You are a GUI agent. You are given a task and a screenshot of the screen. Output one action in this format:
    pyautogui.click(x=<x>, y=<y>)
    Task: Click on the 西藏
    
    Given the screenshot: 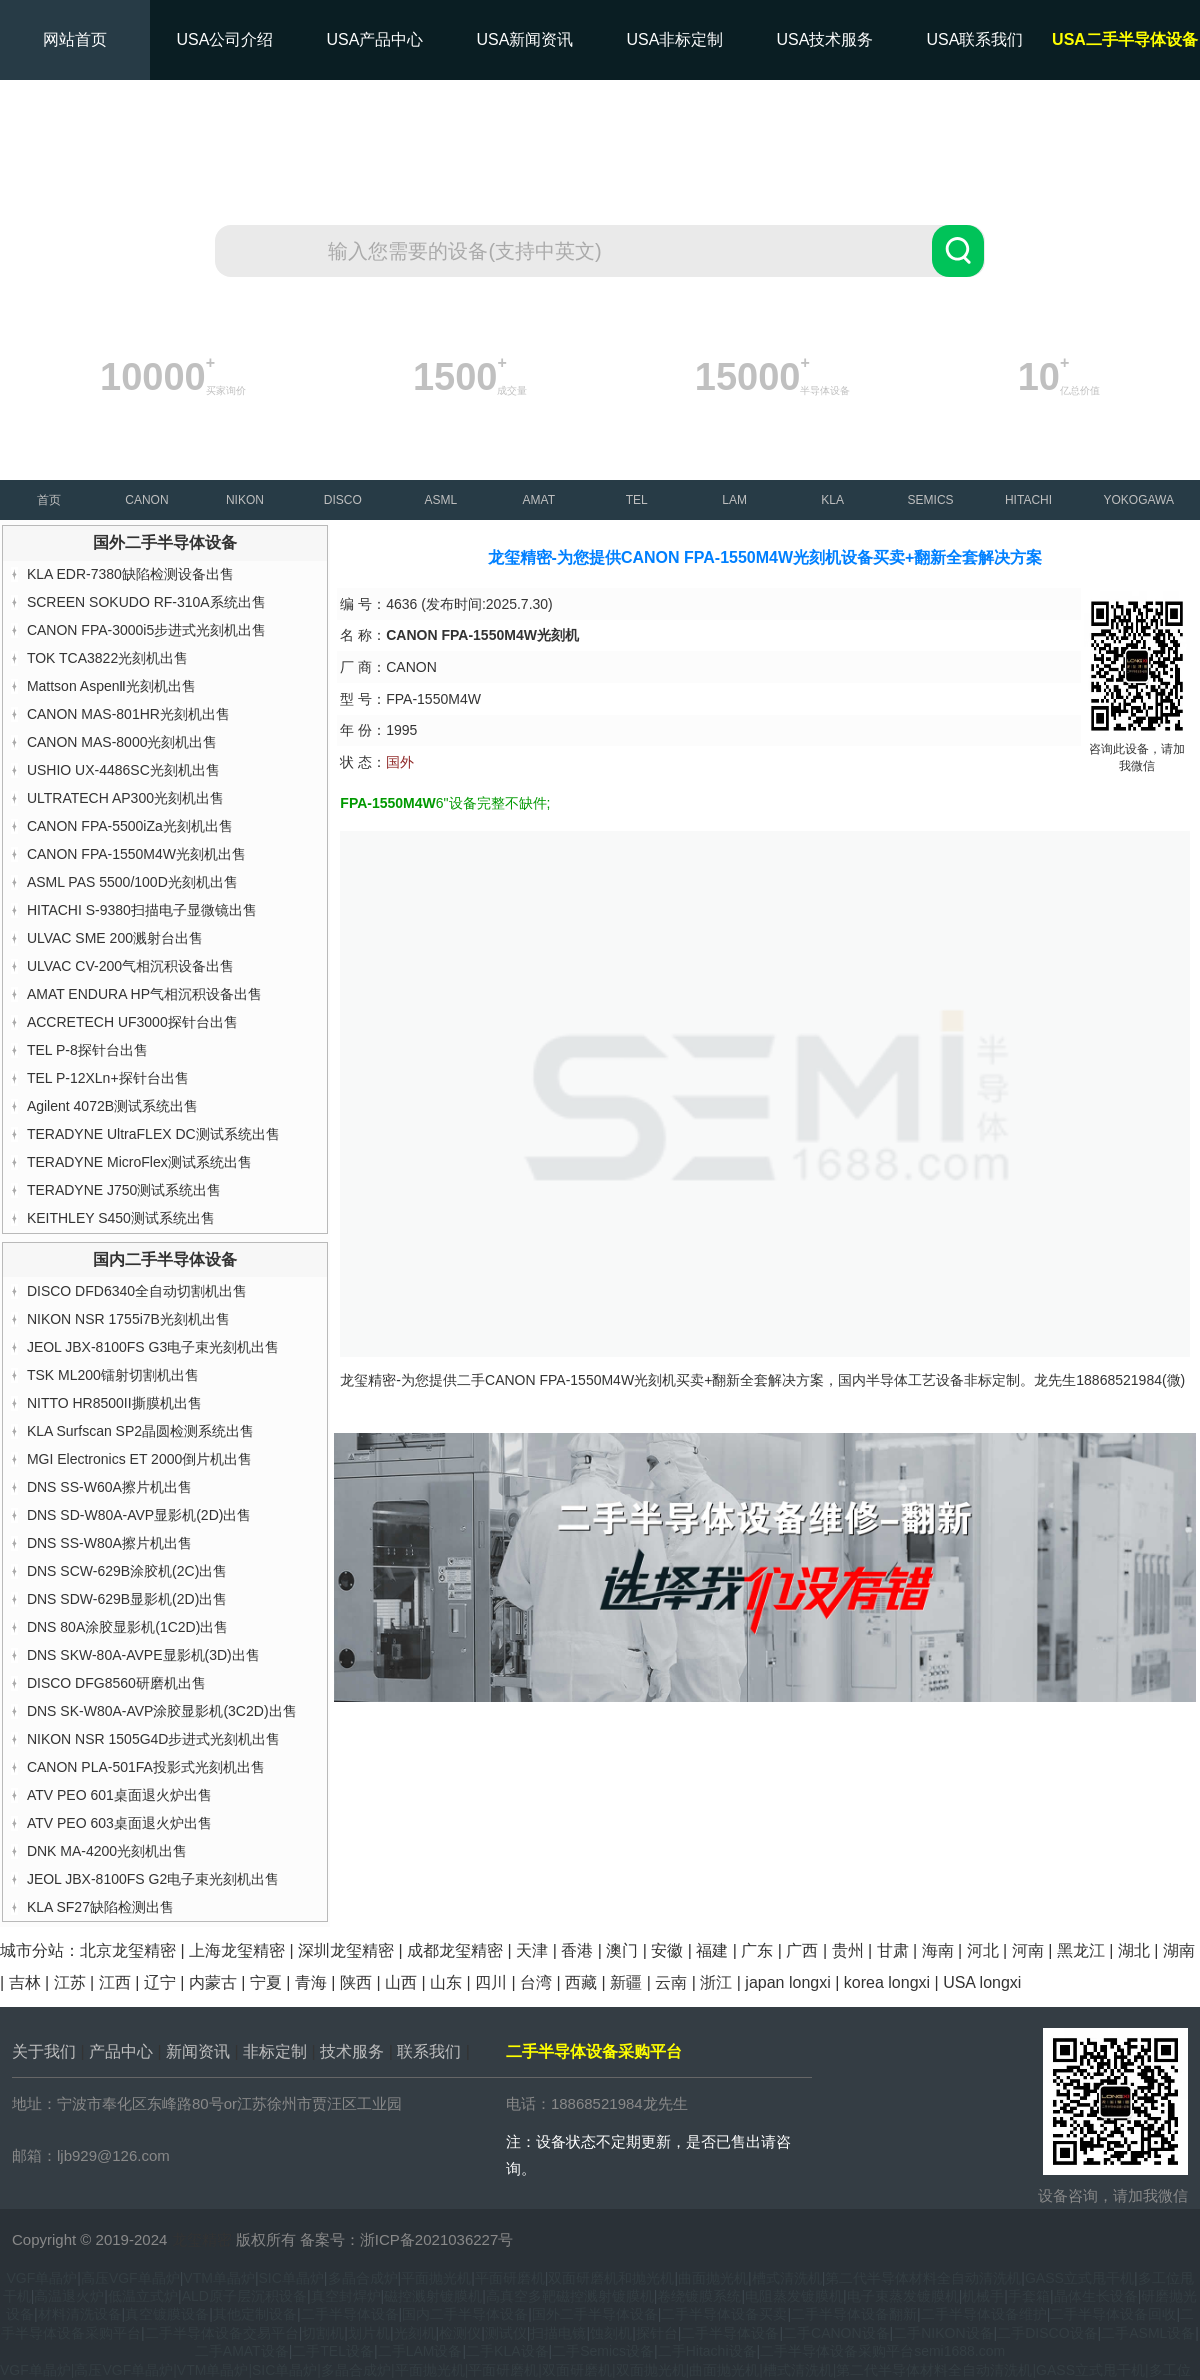 What is the action you would take?
    pyautogui.click(x=581, y=1982)
    